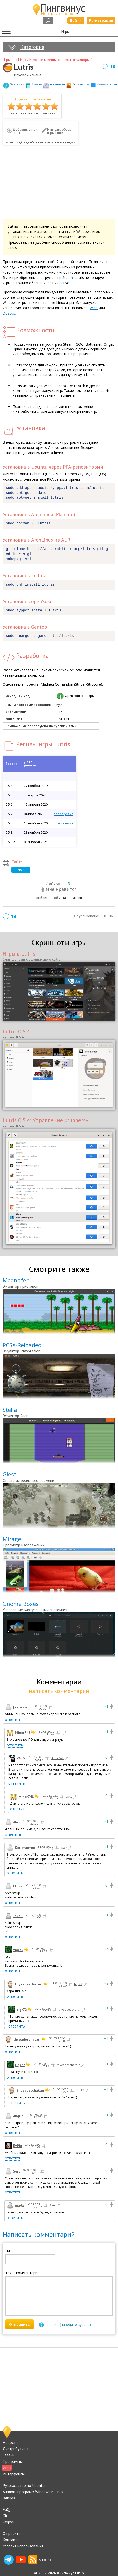 The width and height of the screenshot is (118, 2576). I want to click on Условия использования, so click(23, 2545).